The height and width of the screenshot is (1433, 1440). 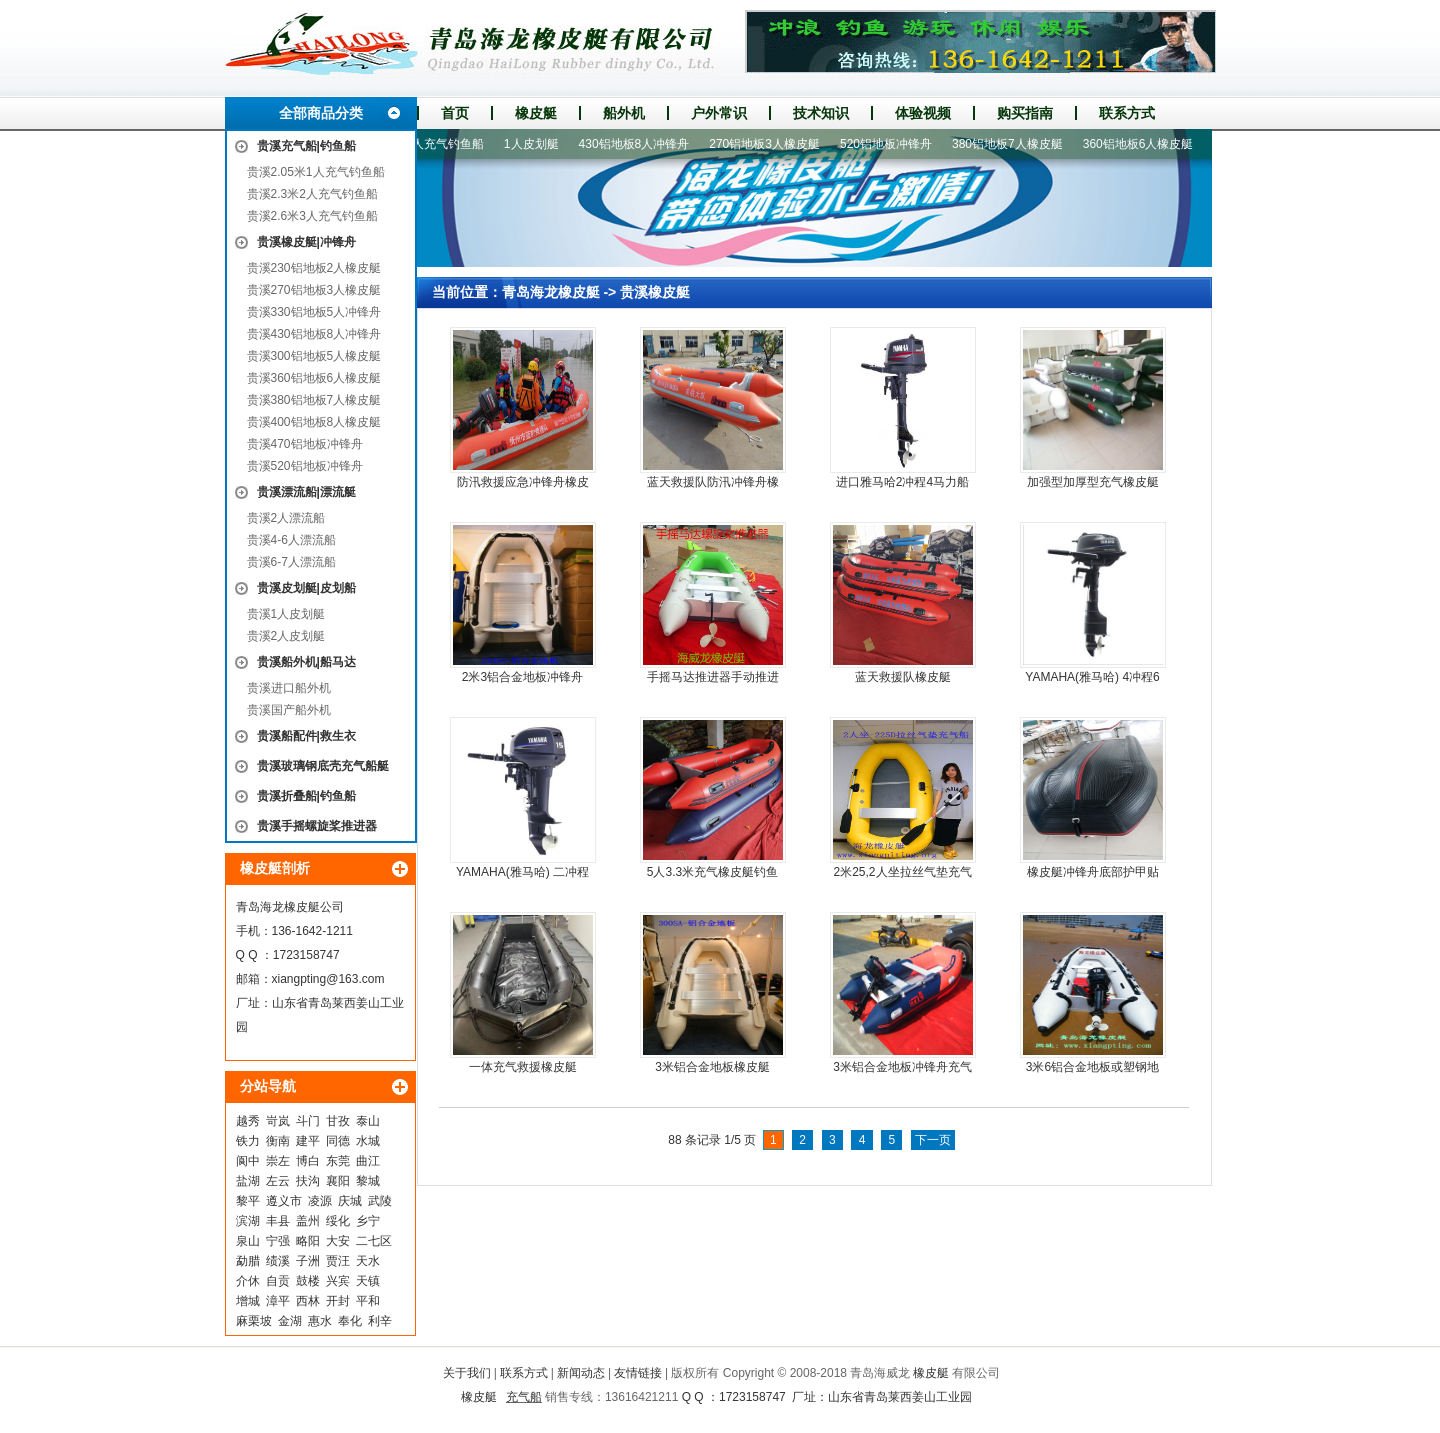 I want to click on 贵溪橡皮艇|冲锋舟, so click(x=306, y=242).